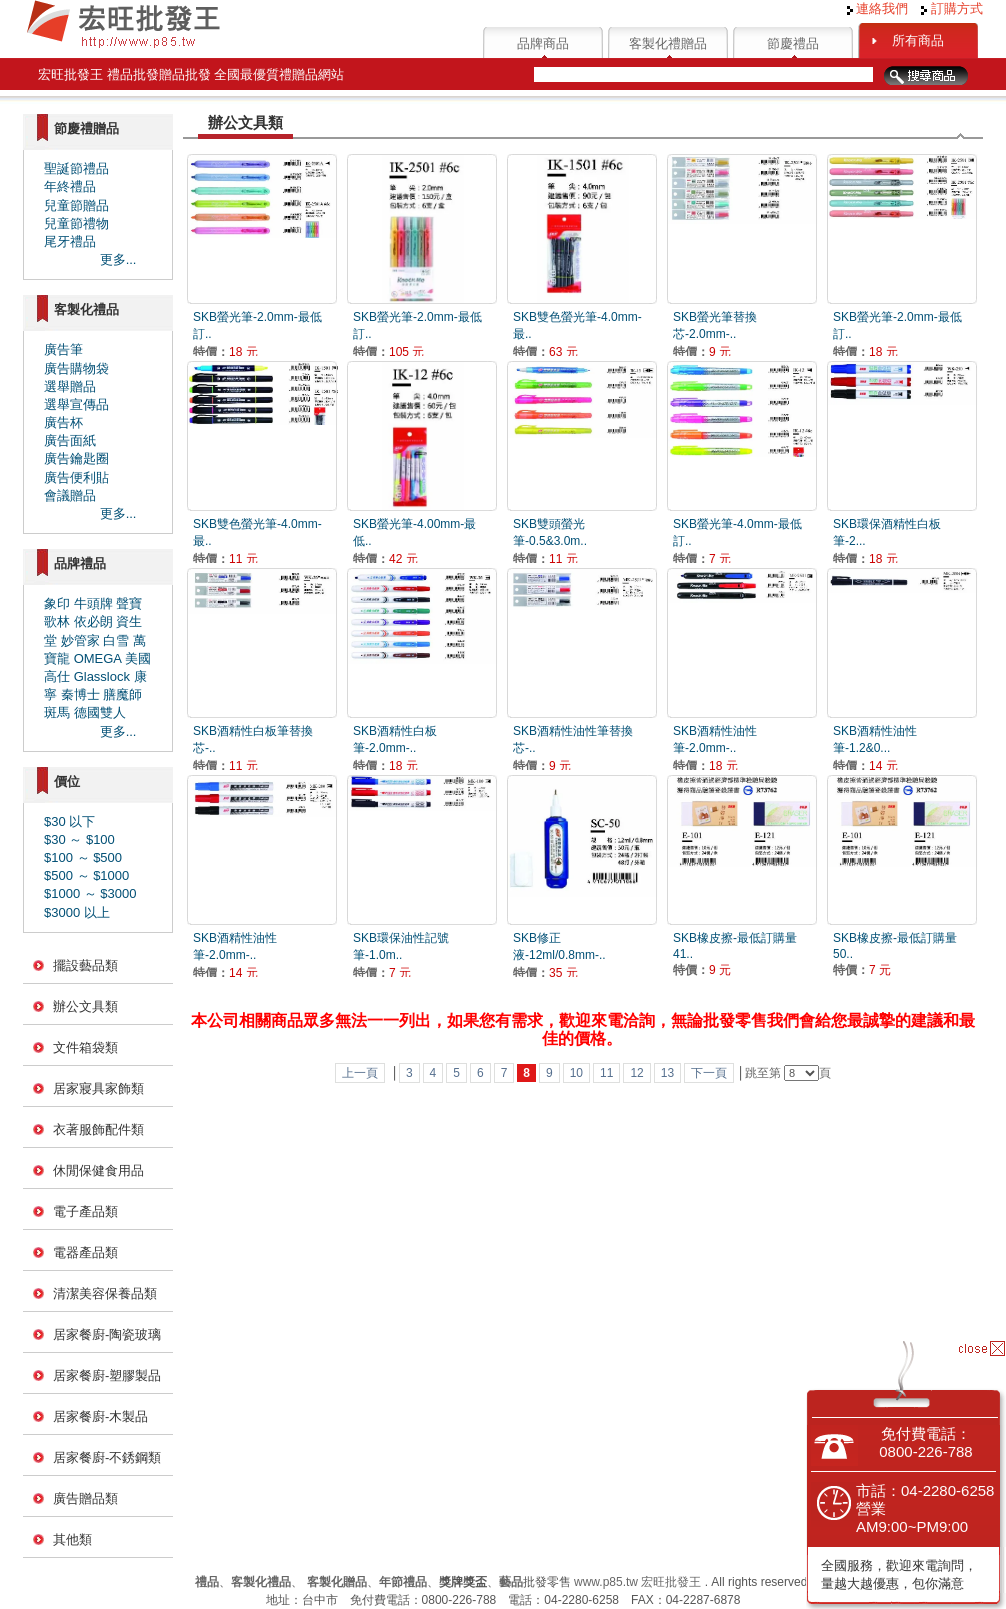 The image size is (1006, 1609). I want to click on 更多..., so click(118, 259).